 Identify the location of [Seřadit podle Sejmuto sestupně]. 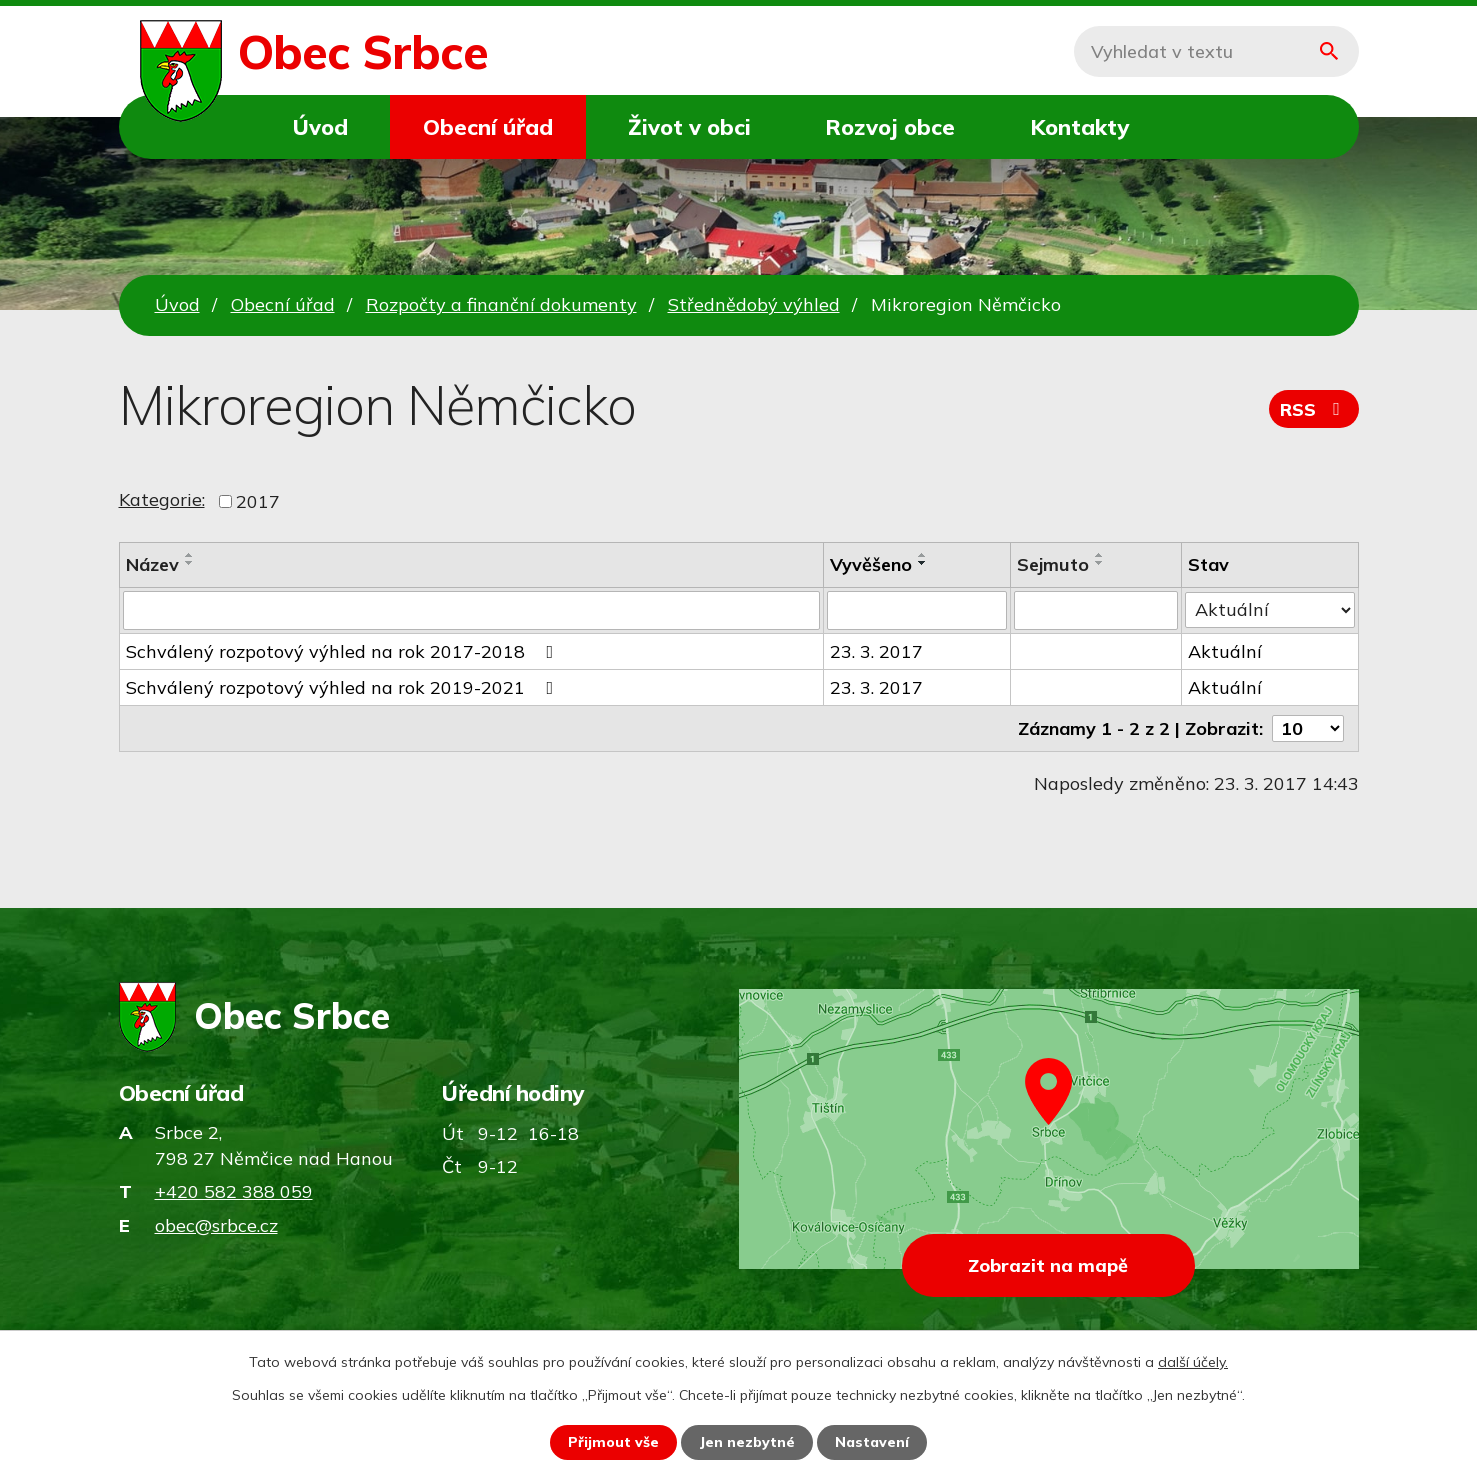
(1100, 563).